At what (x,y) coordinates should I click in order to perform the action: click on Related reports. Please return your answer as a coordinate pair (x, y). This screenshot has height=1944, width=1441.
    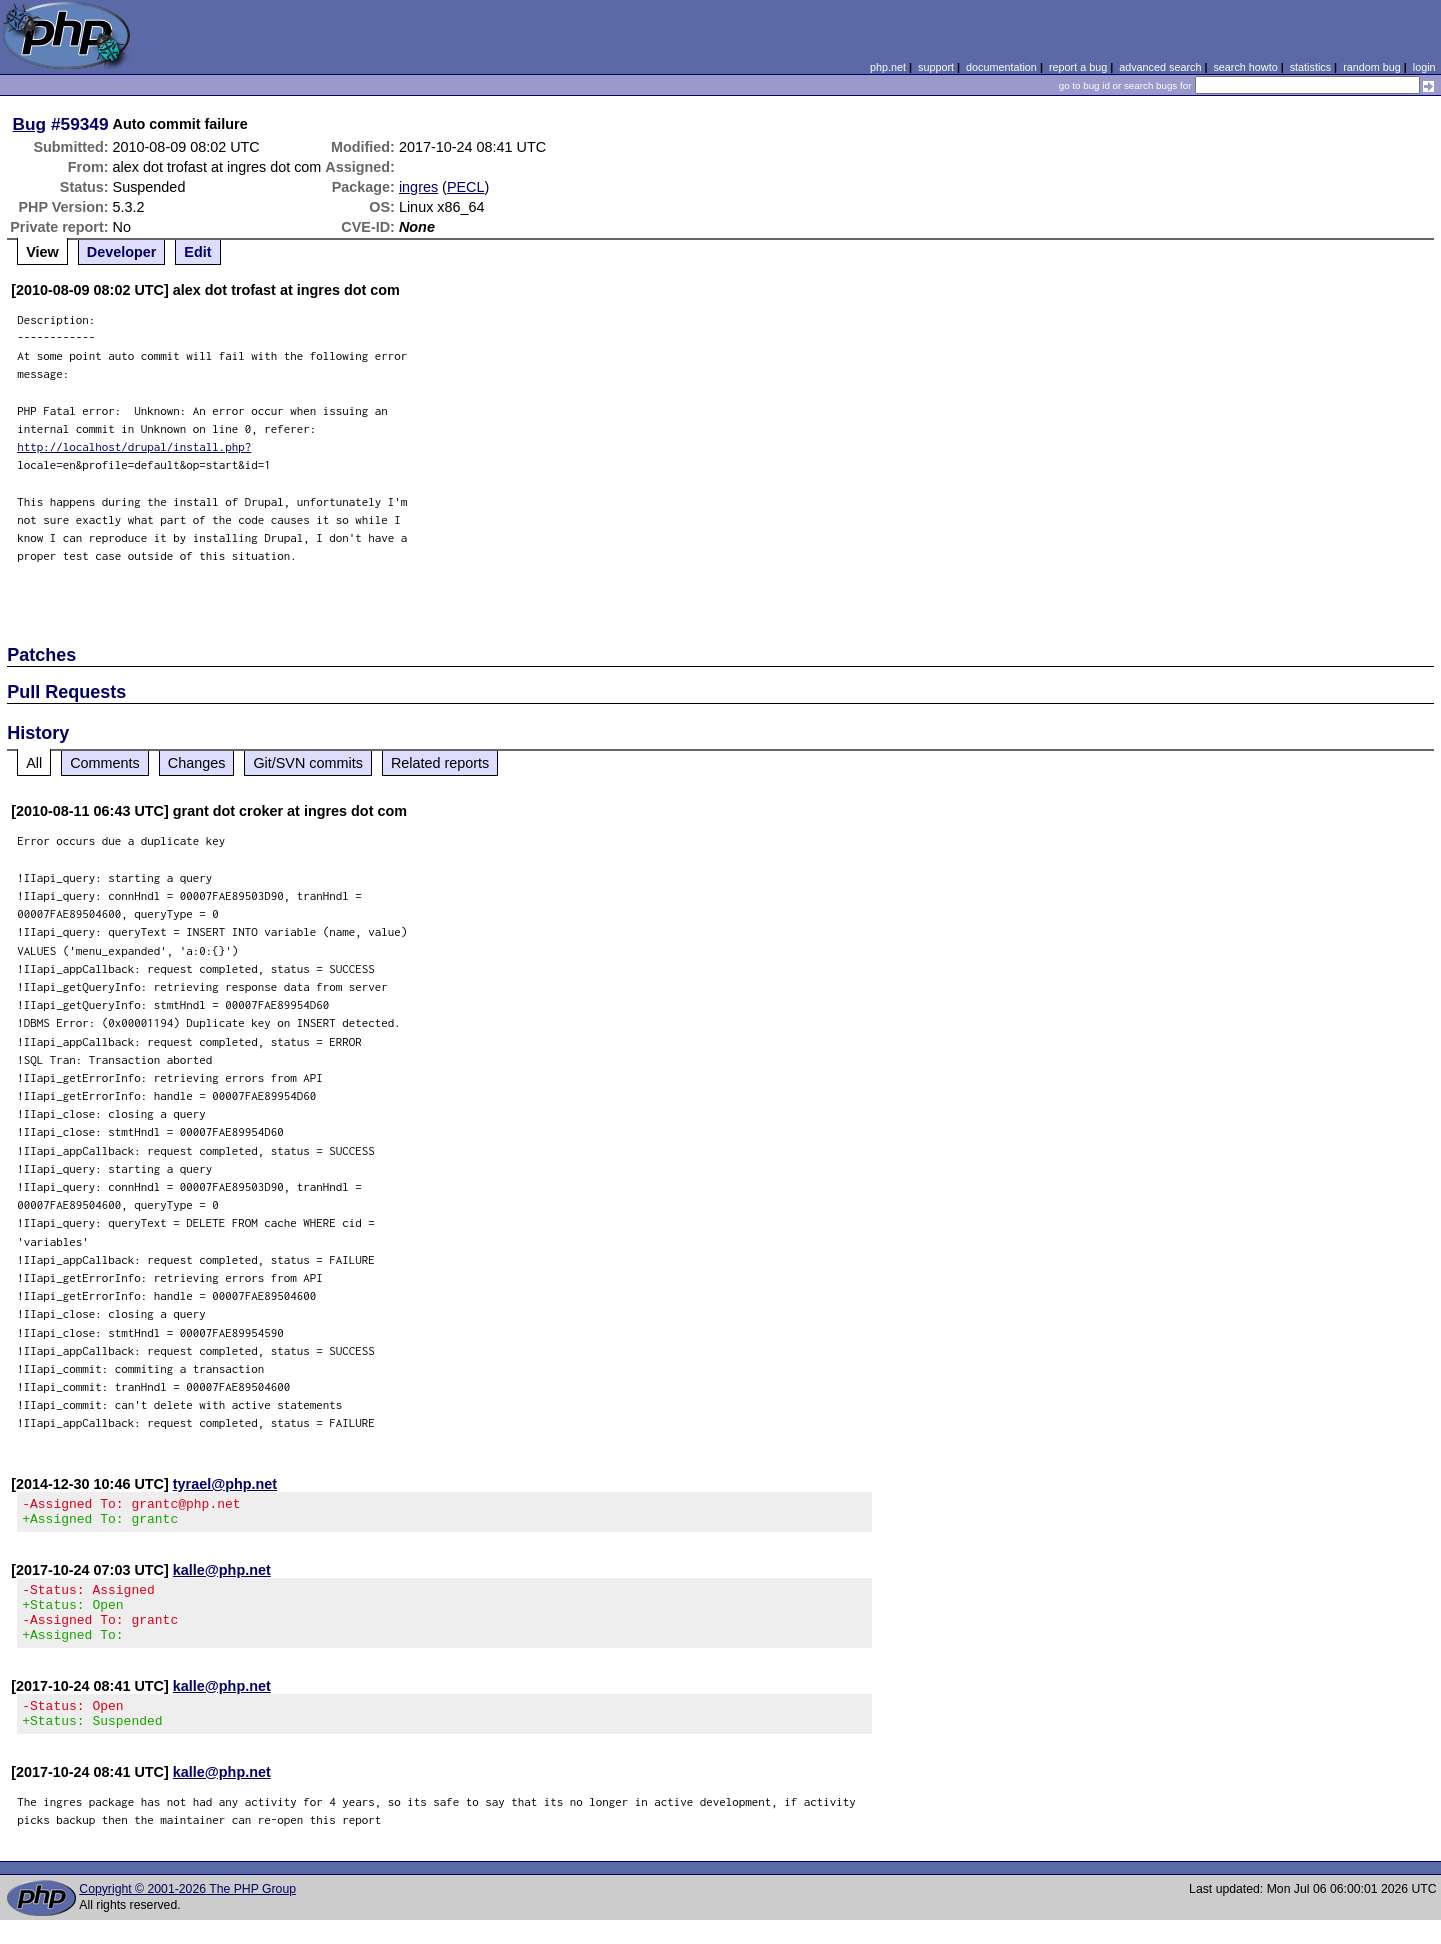
    Looking at the image, I should click on (440, 763).